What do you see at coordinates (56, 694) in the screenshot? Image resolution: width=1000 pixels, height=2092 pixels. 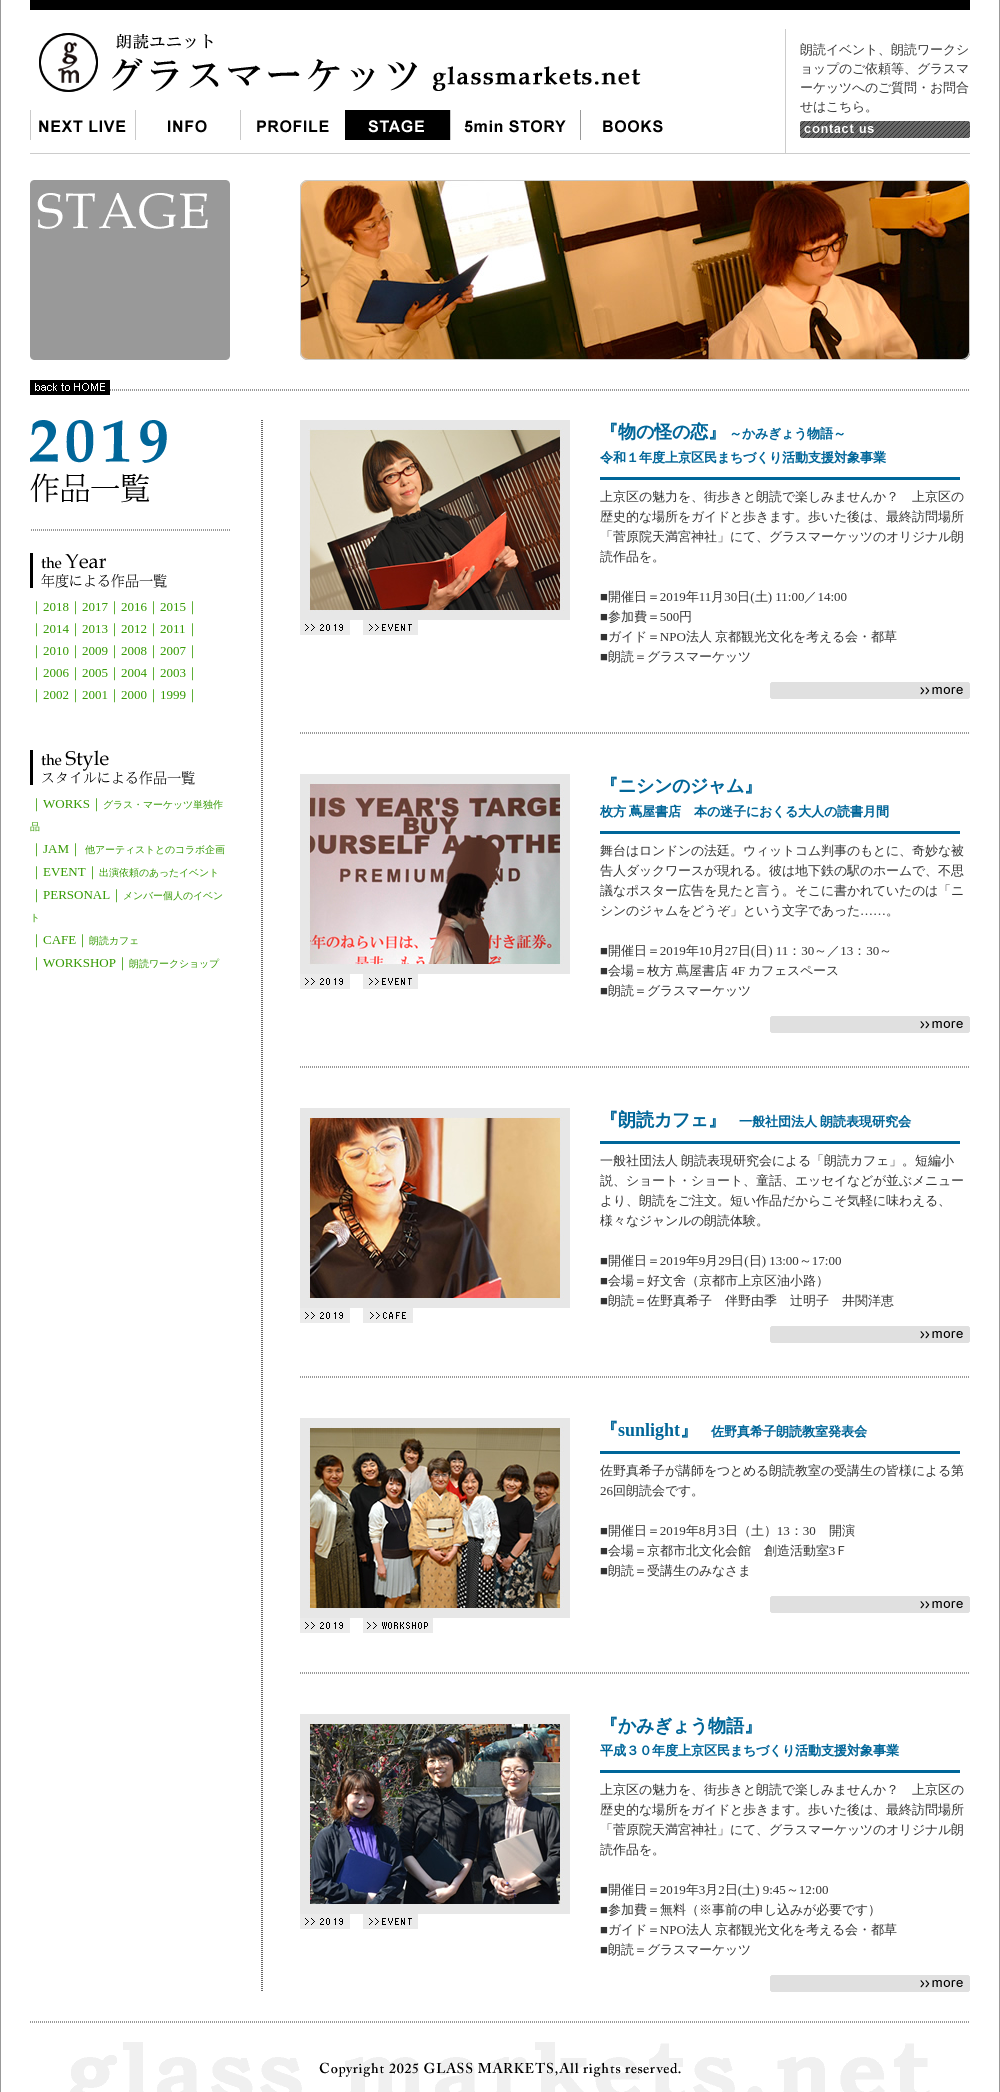 I see `2002` at bounding box center [56, 694].